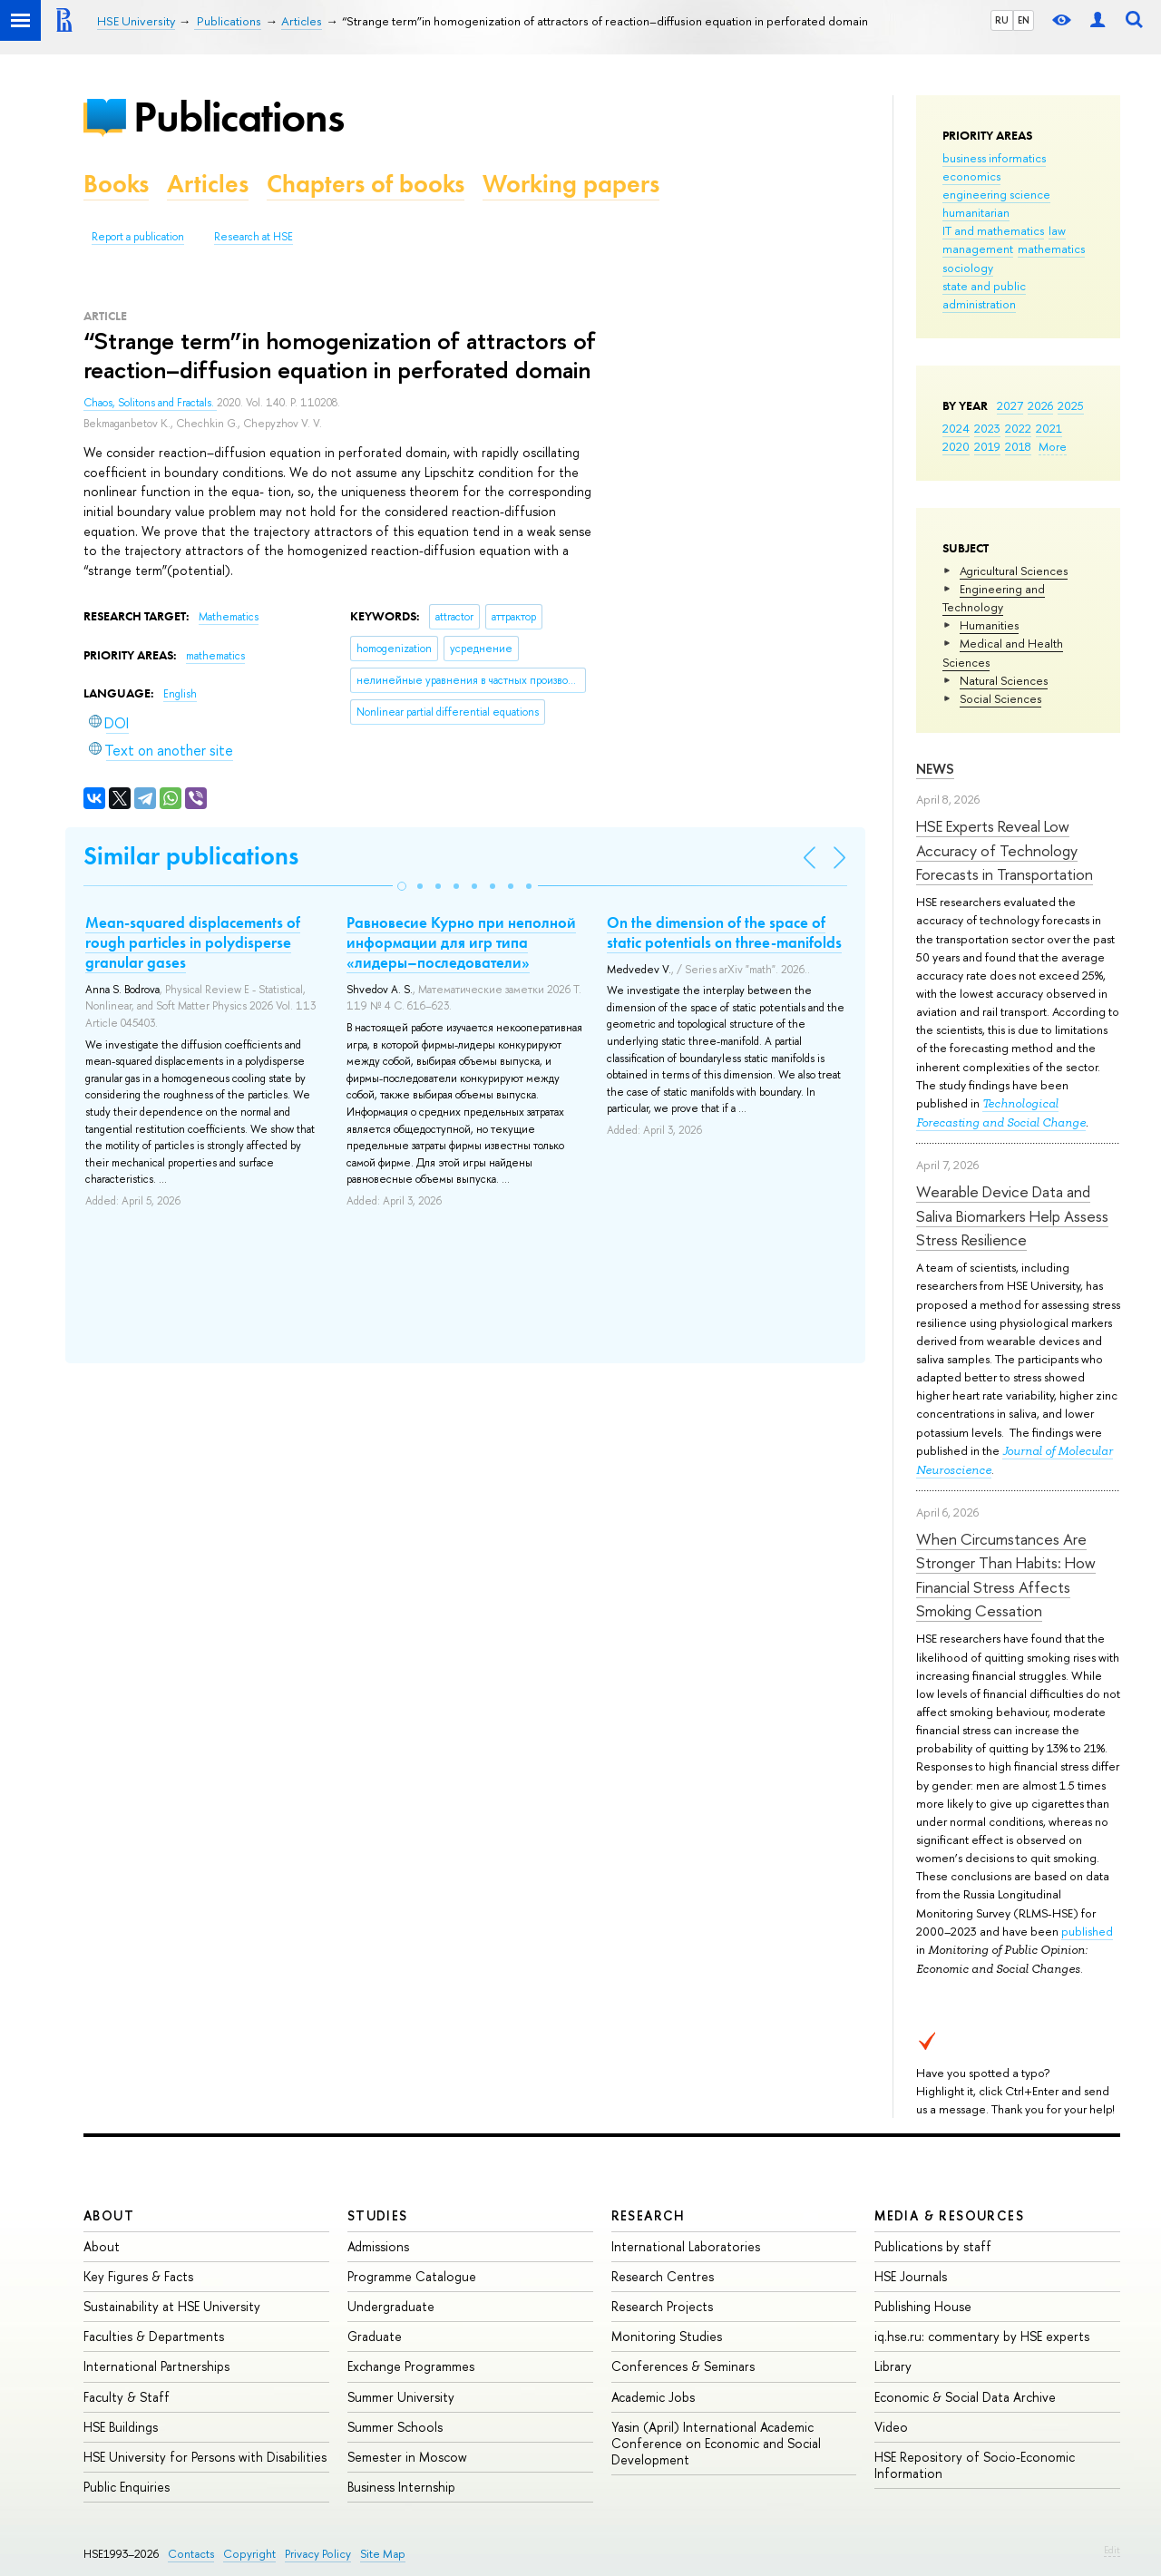  I want to click on business informatics, so click(994, 158).